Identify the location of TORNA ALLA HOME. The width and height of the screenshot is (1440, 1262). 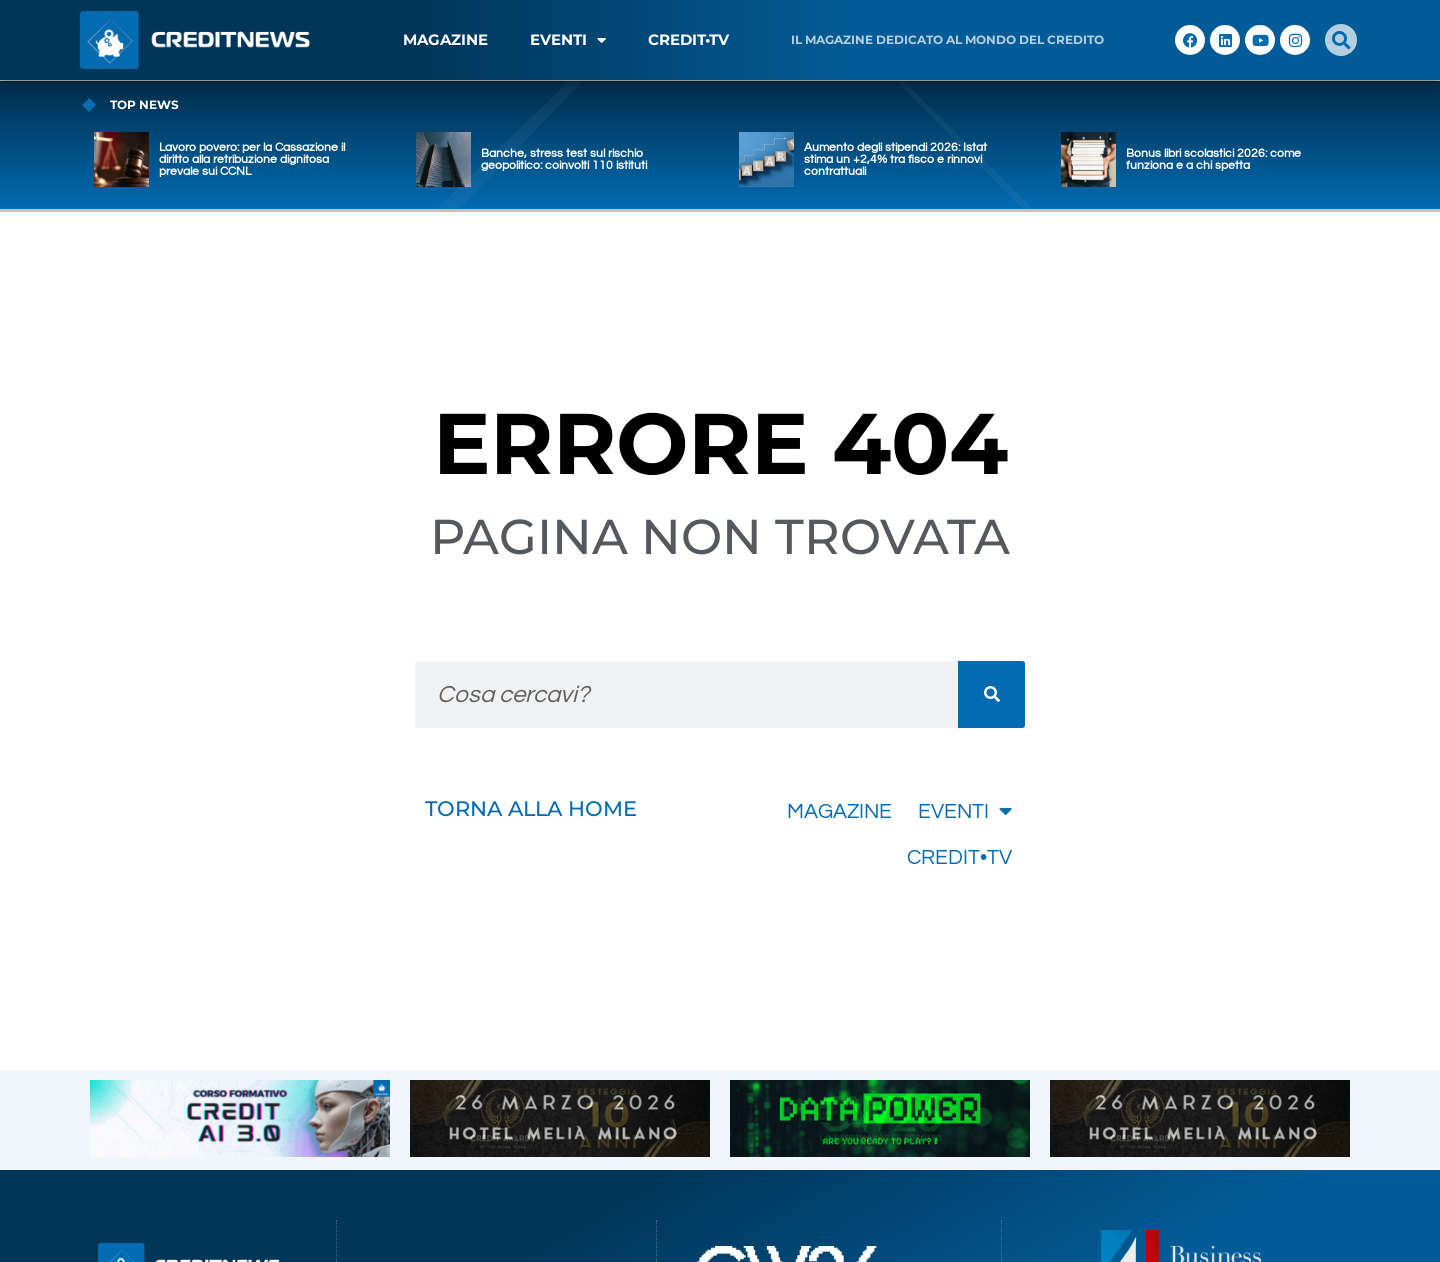
(531, 808).